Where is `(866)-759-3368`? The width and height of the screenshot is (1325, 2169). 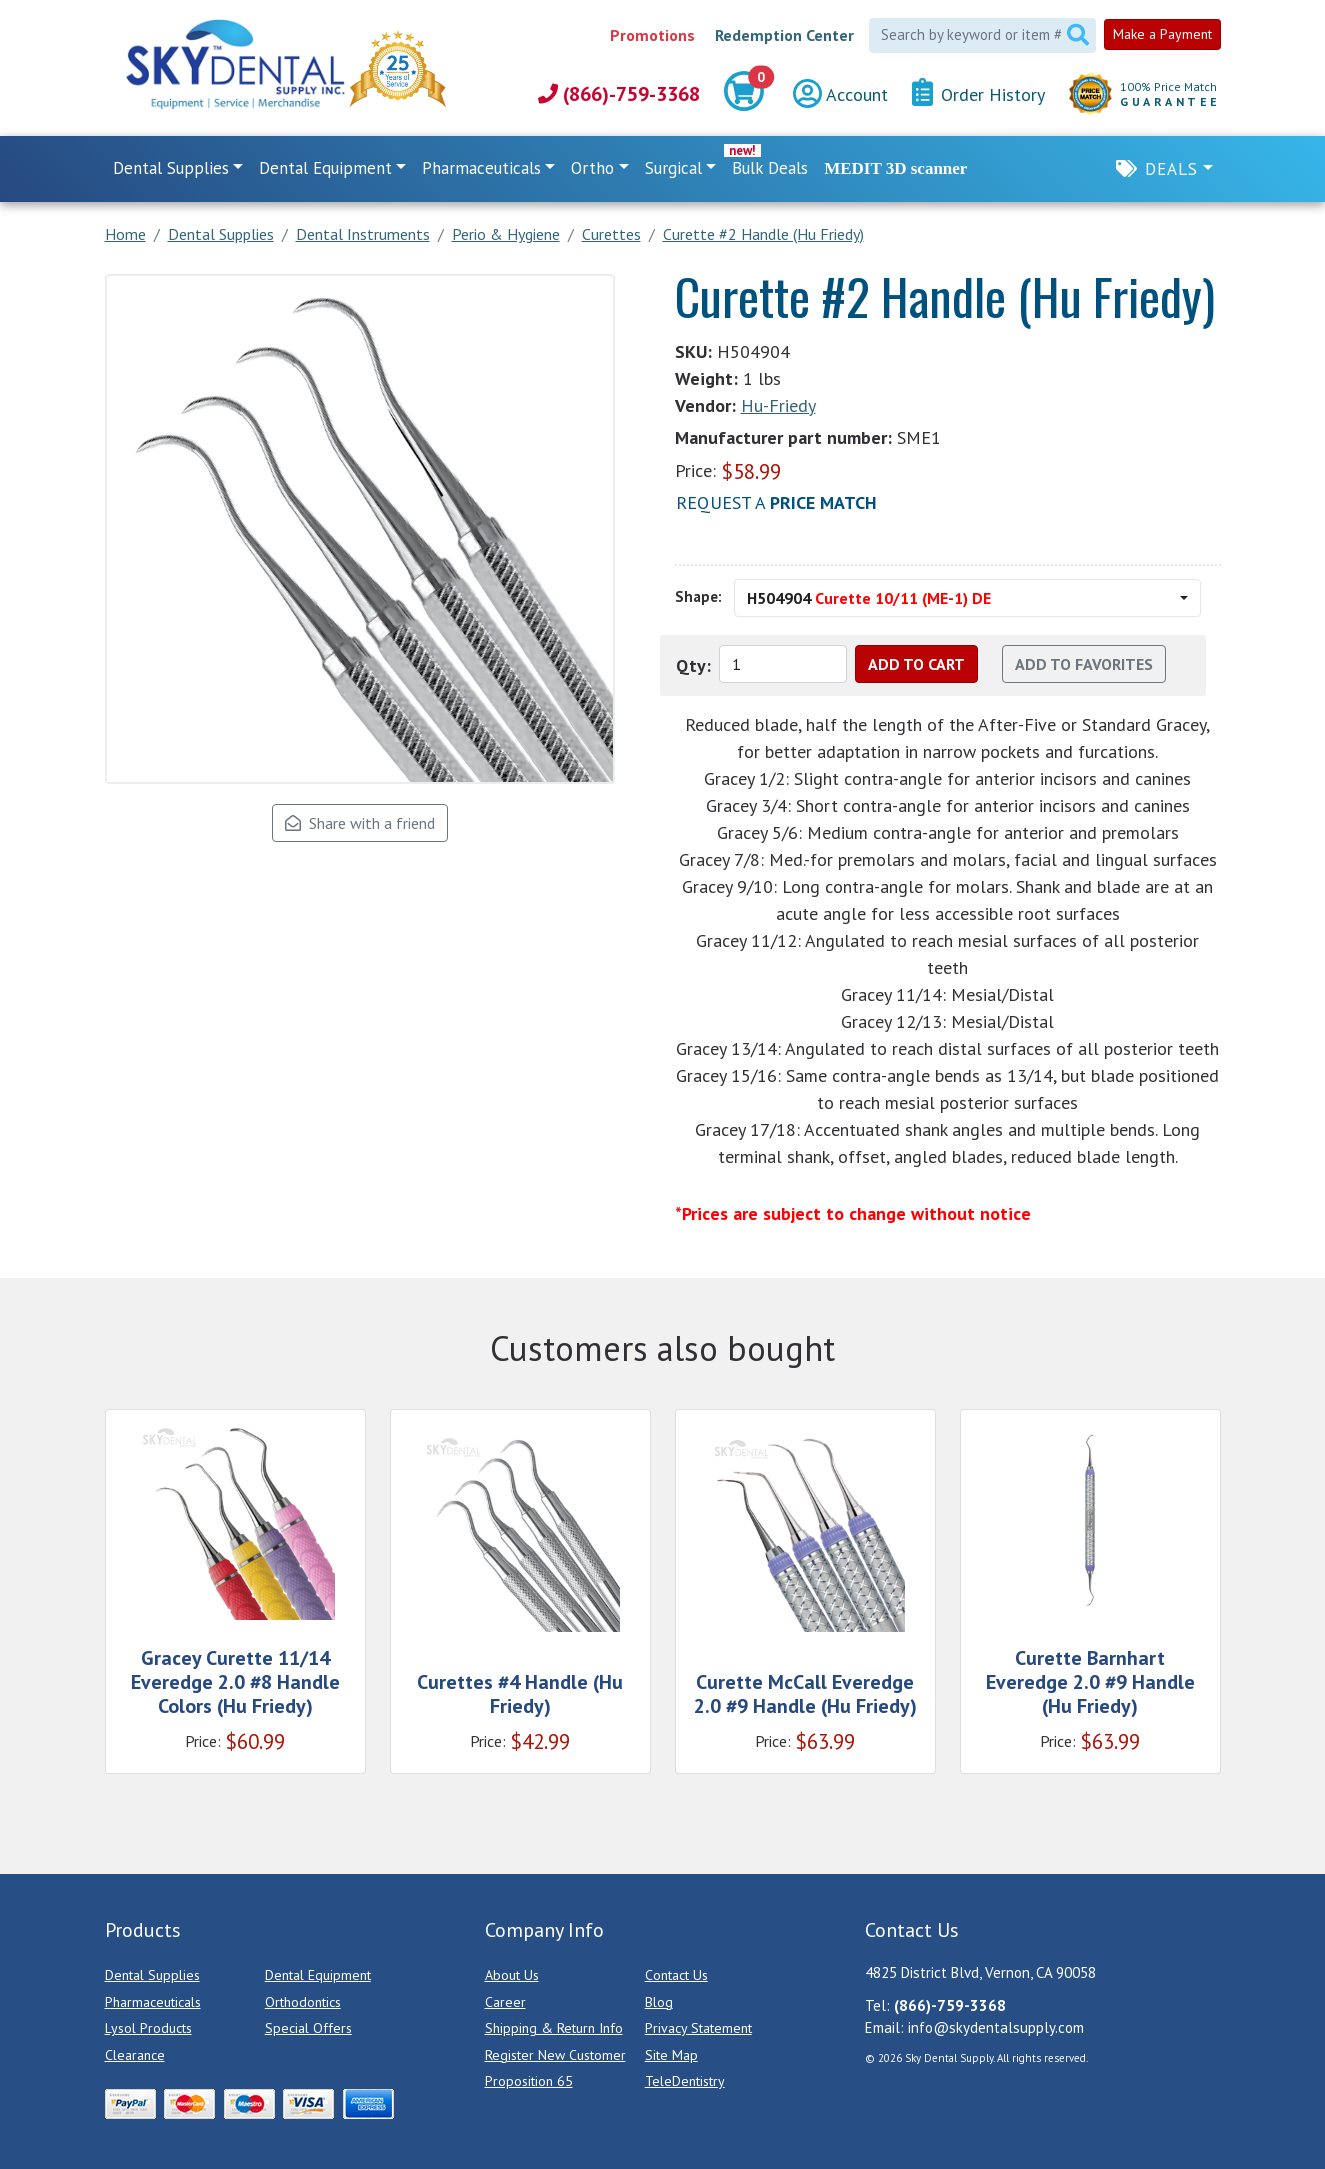
(866)-759-3368 is located at coordinates (619, 94).